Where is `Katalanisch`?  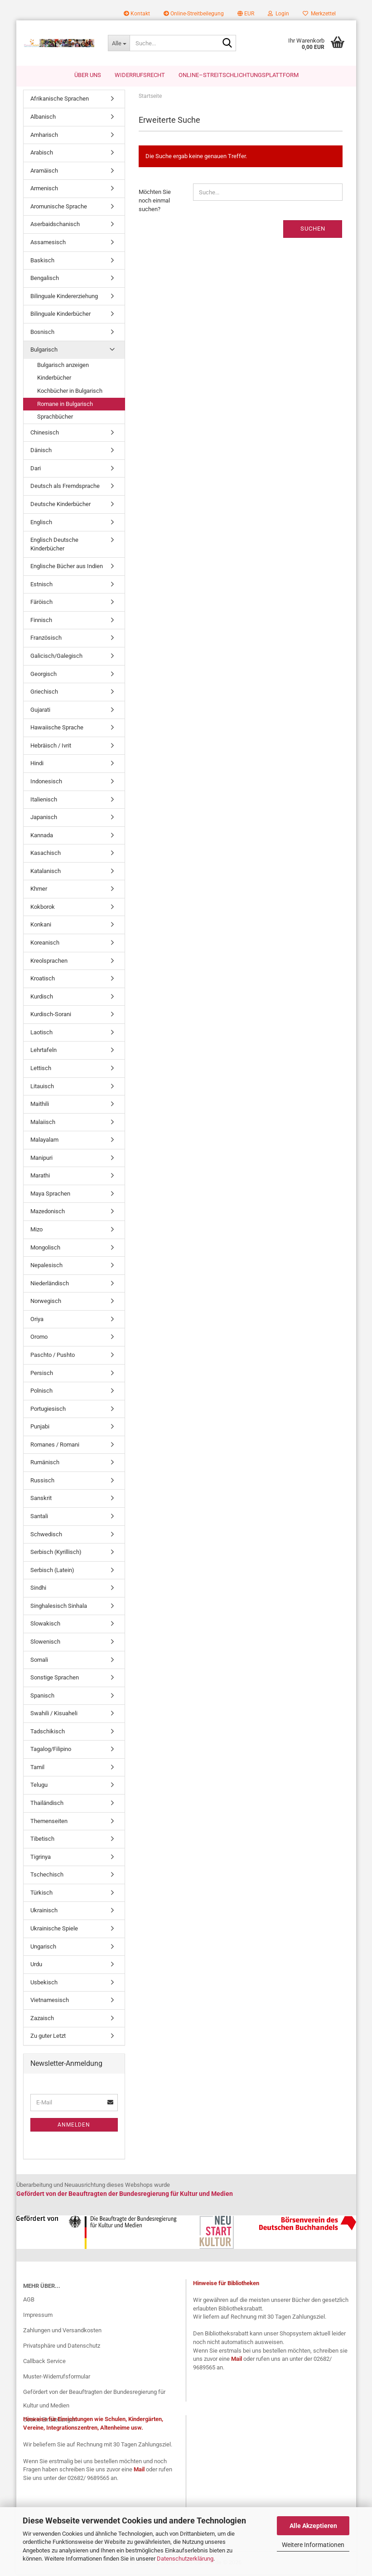
Katalanisch is located at coordinates (45, 872).